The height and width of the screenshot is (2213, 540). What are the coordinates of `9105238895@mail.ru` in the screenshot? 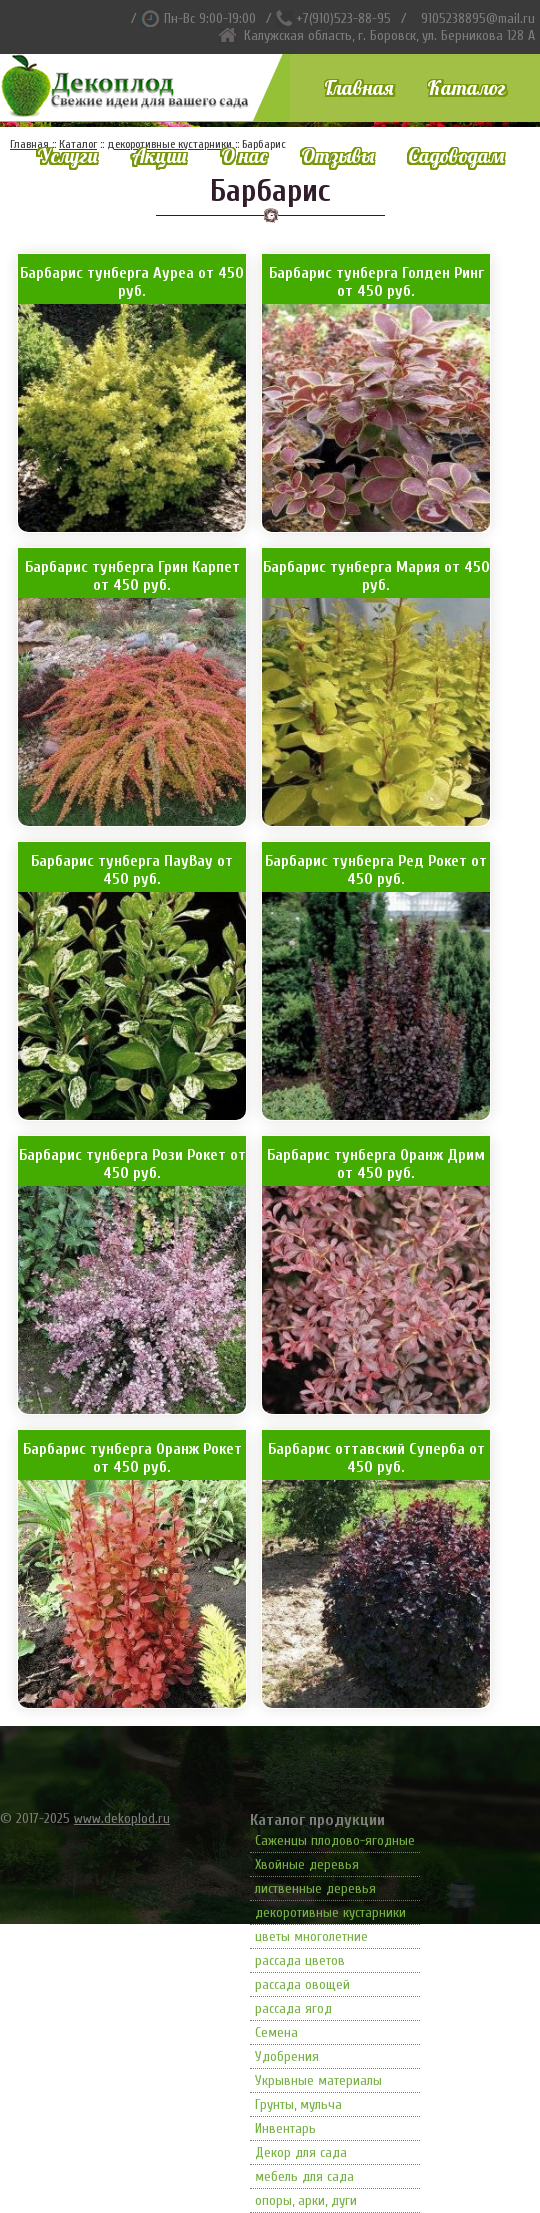 It's located at (478, 18).